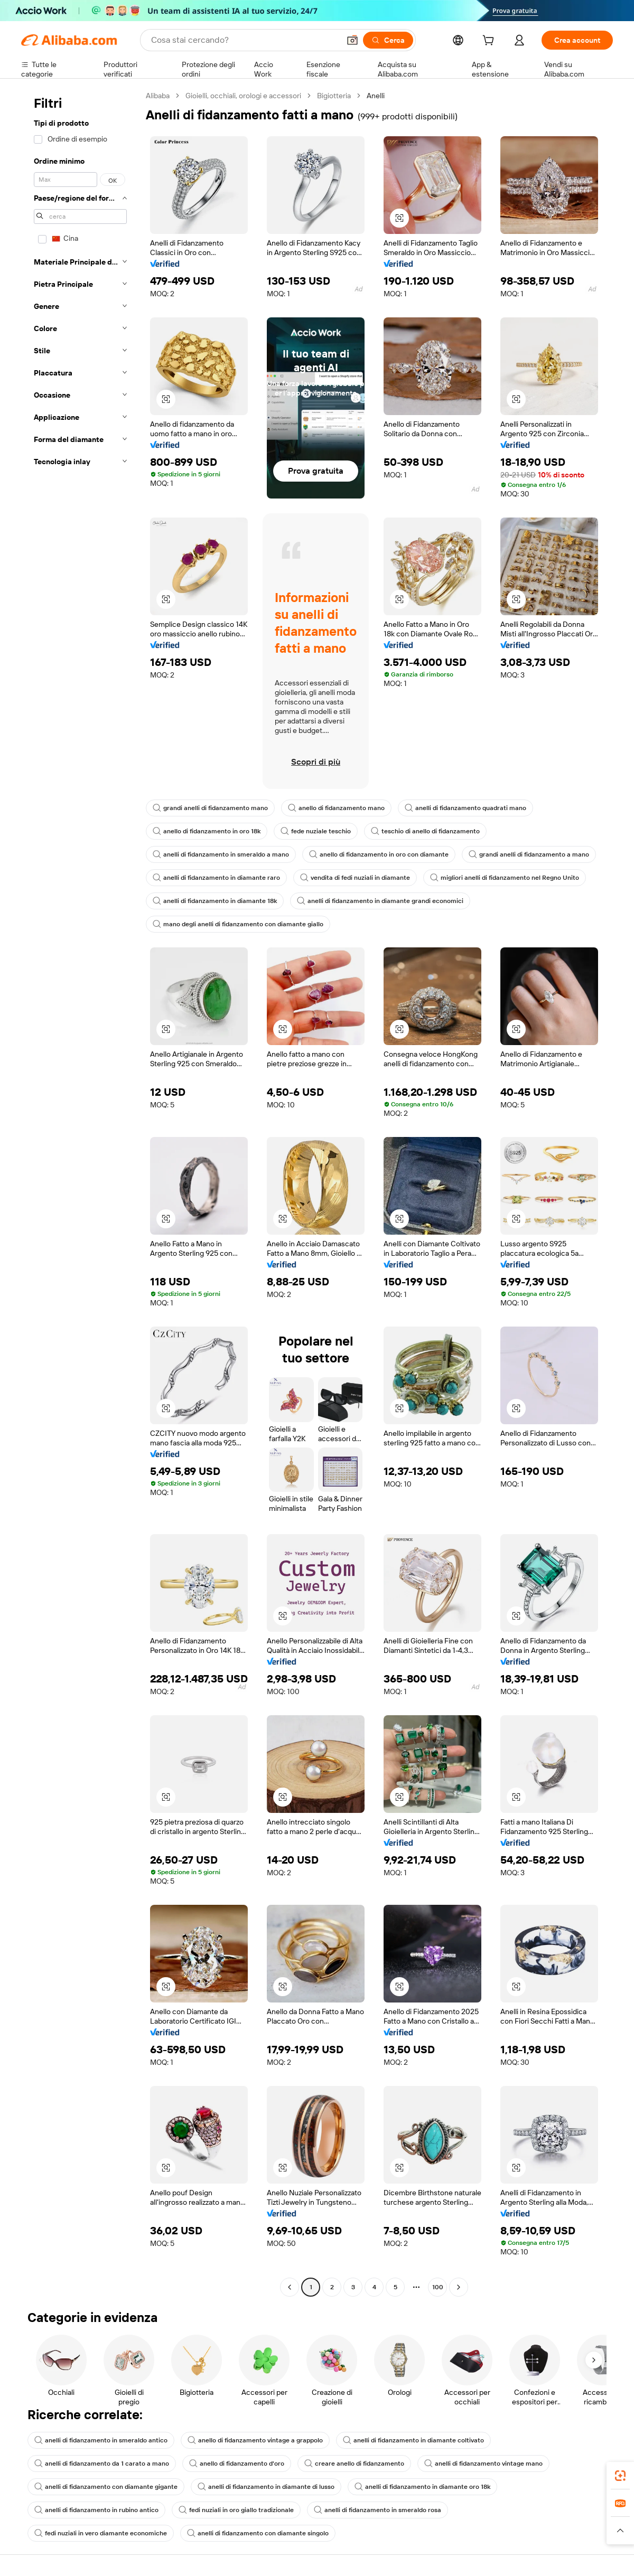  Describe the element at coordinates (352, 40) in the screenshot. I see `[button]` at that location.